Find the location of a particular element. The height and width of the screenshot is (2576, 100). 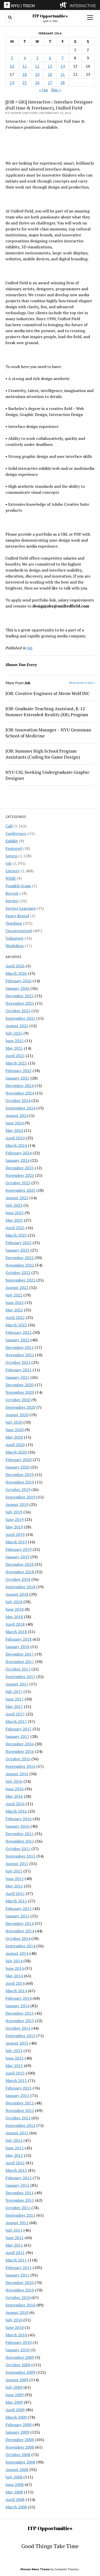

January 2017 is located at coordinates (17, 1736).